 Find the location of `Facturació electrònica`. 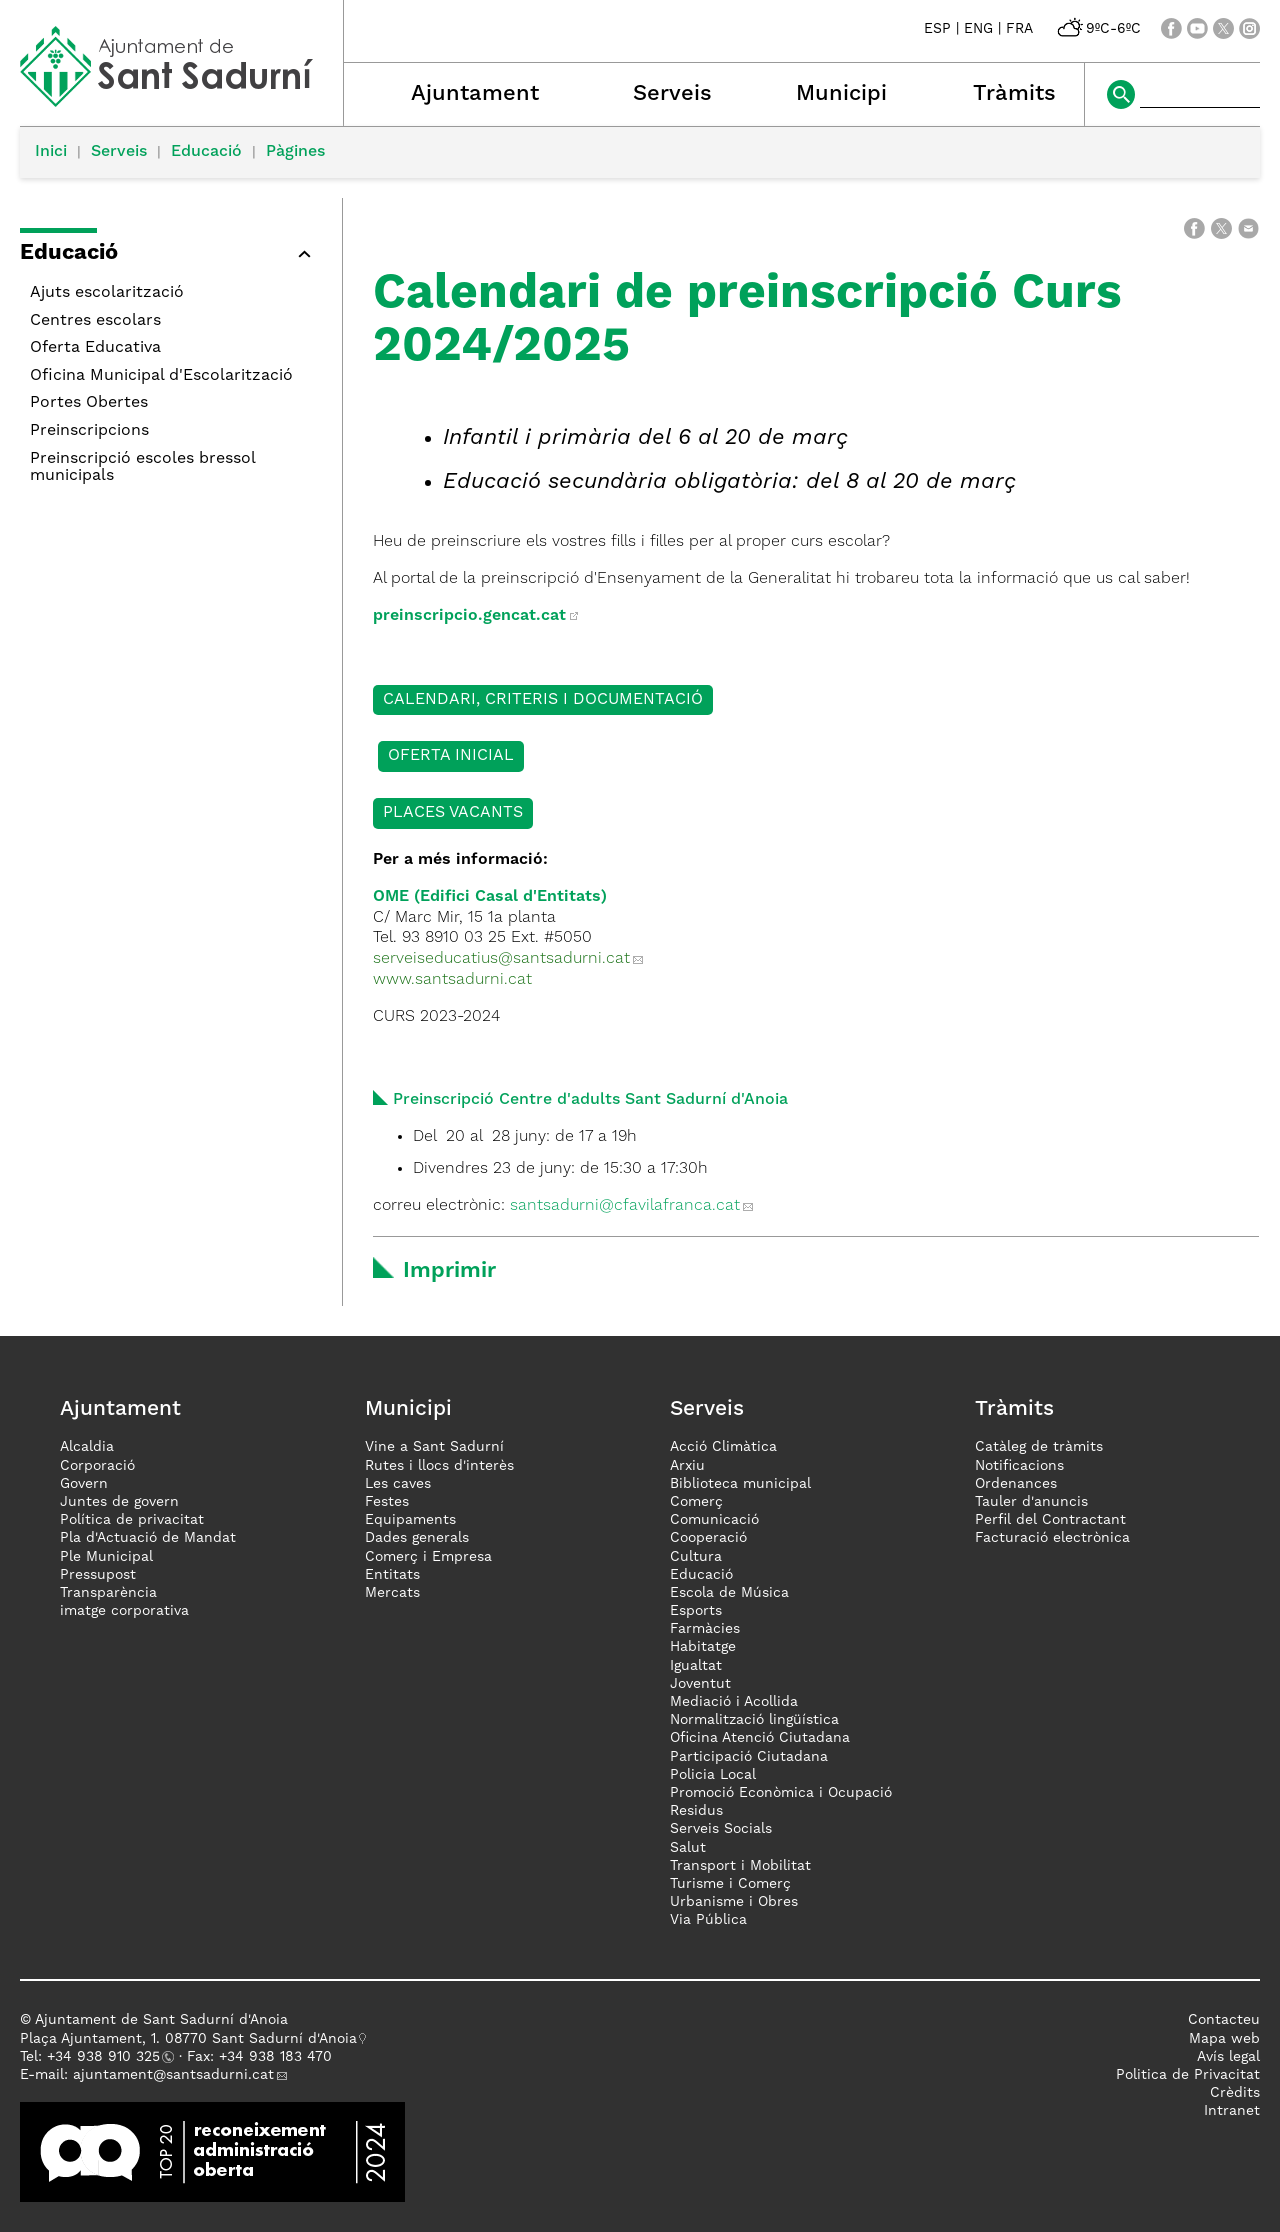

Facturació electrònica is located at coordinates (1052, 1538).